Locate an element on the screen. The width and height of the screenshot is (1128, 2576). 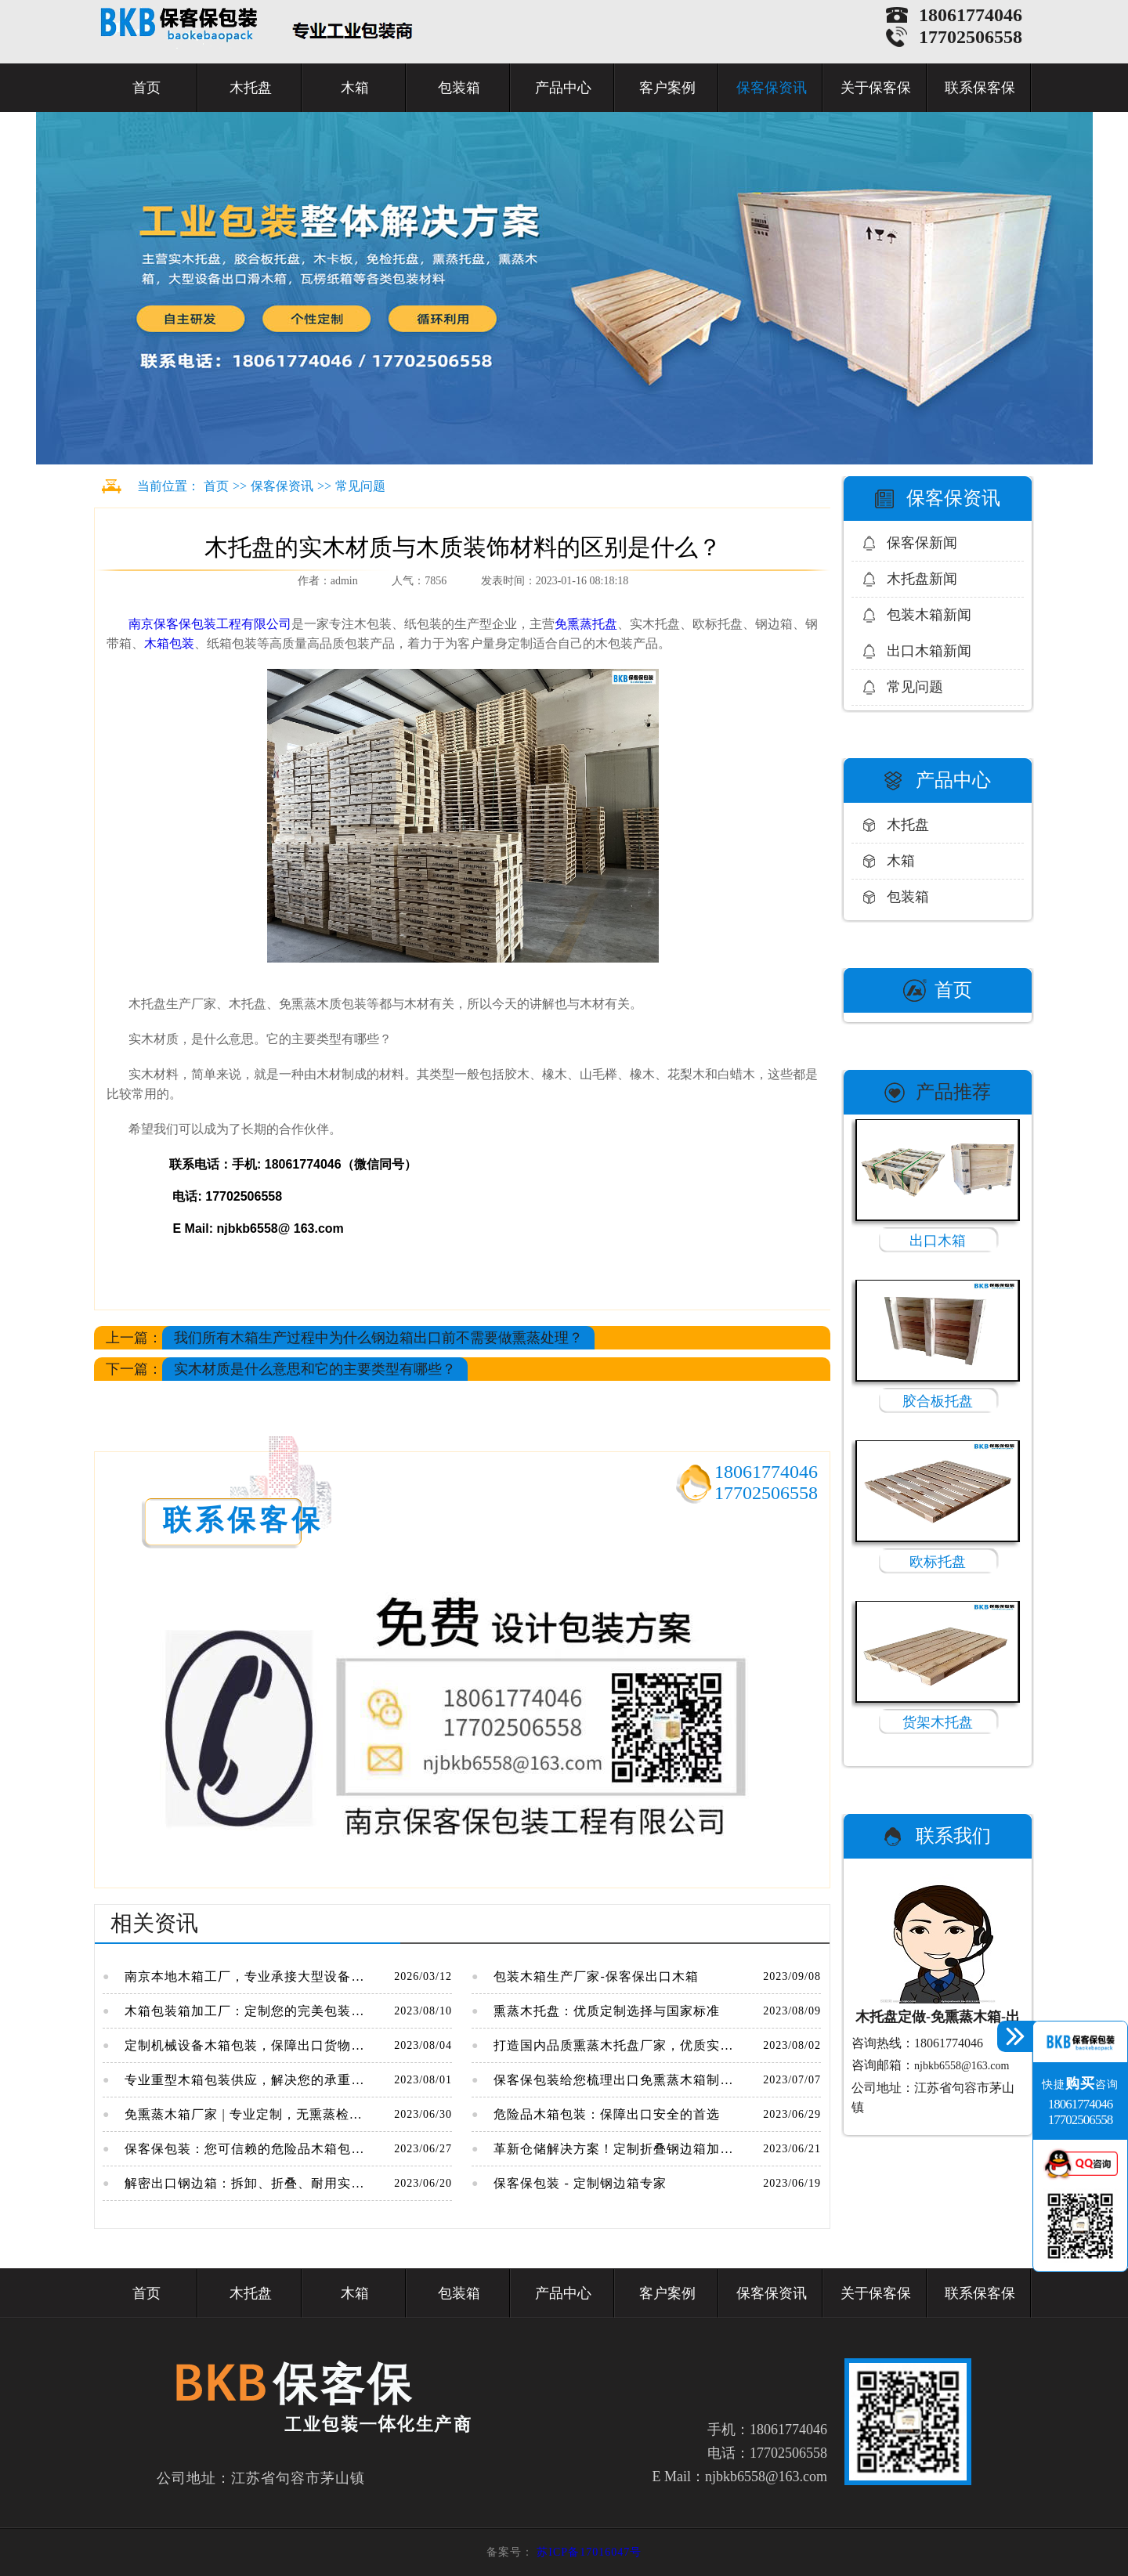
南京保客保包装工程有限公司 is located at coordinates (208, 623).